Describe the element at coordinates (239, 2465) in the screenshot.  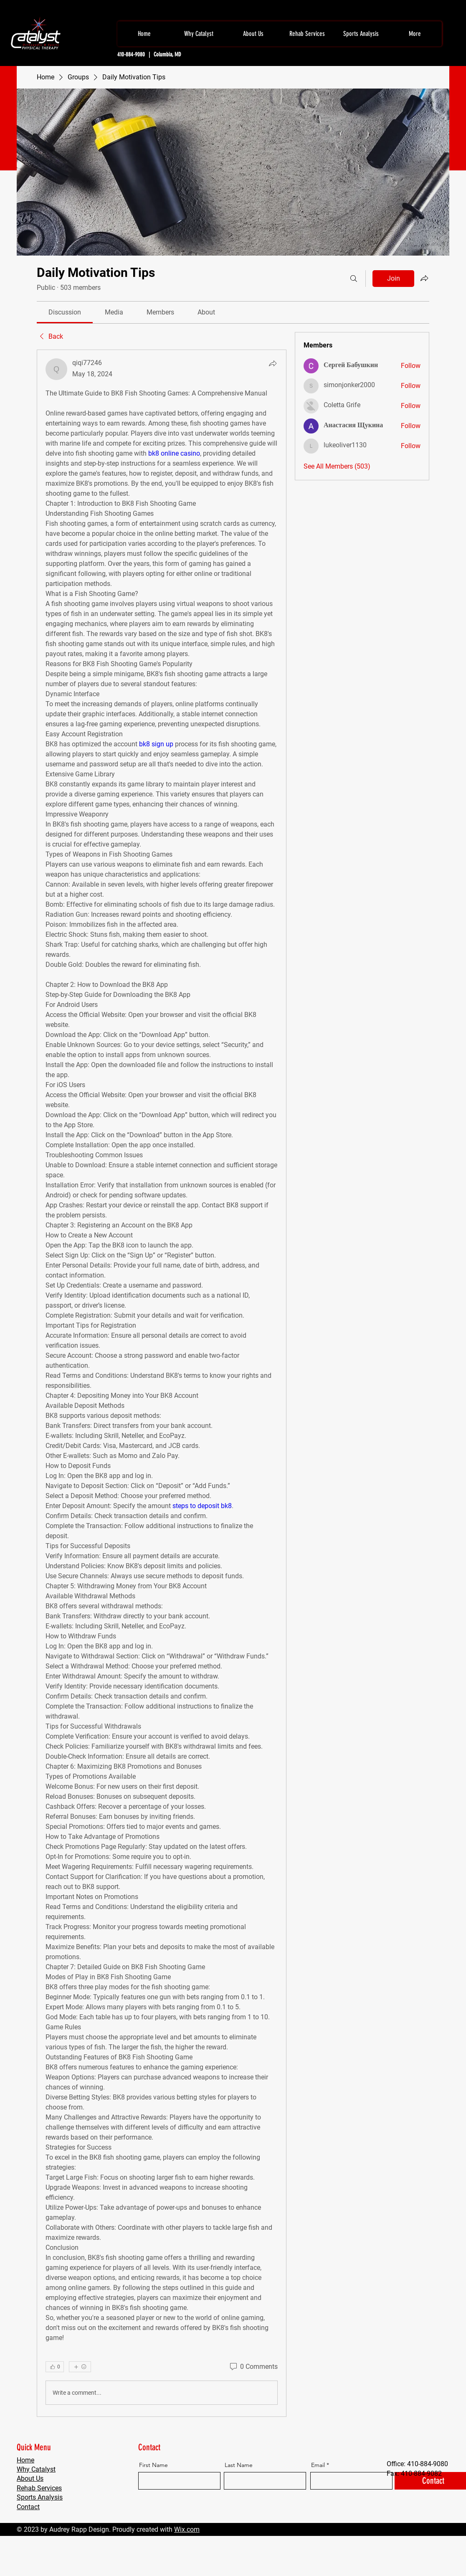
I see `Last Name` at that location.